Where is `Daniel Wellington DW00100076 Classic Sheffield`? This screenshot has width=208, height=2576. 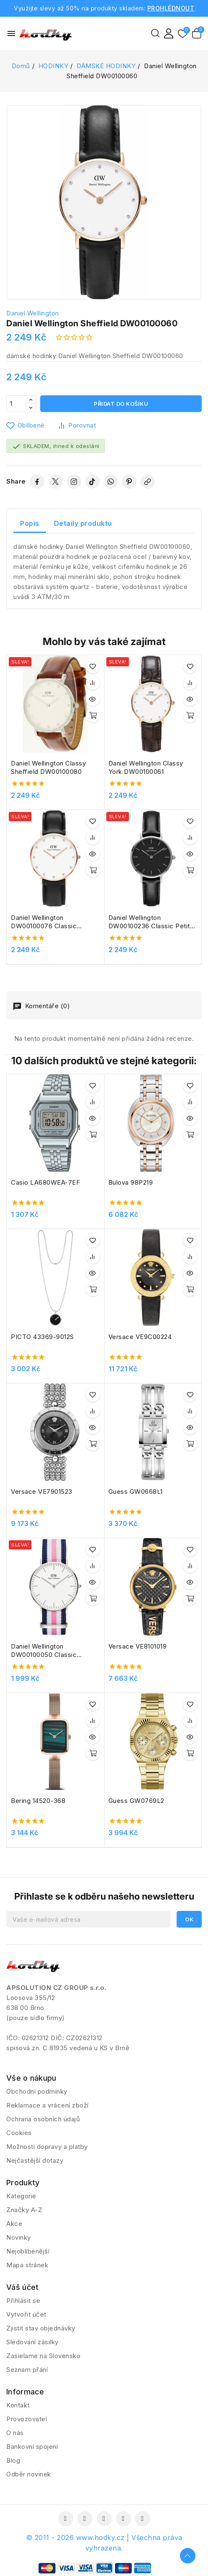
Daniel Wellington DW00100076 Classic Sheffield is located at coordinates (44, 922).